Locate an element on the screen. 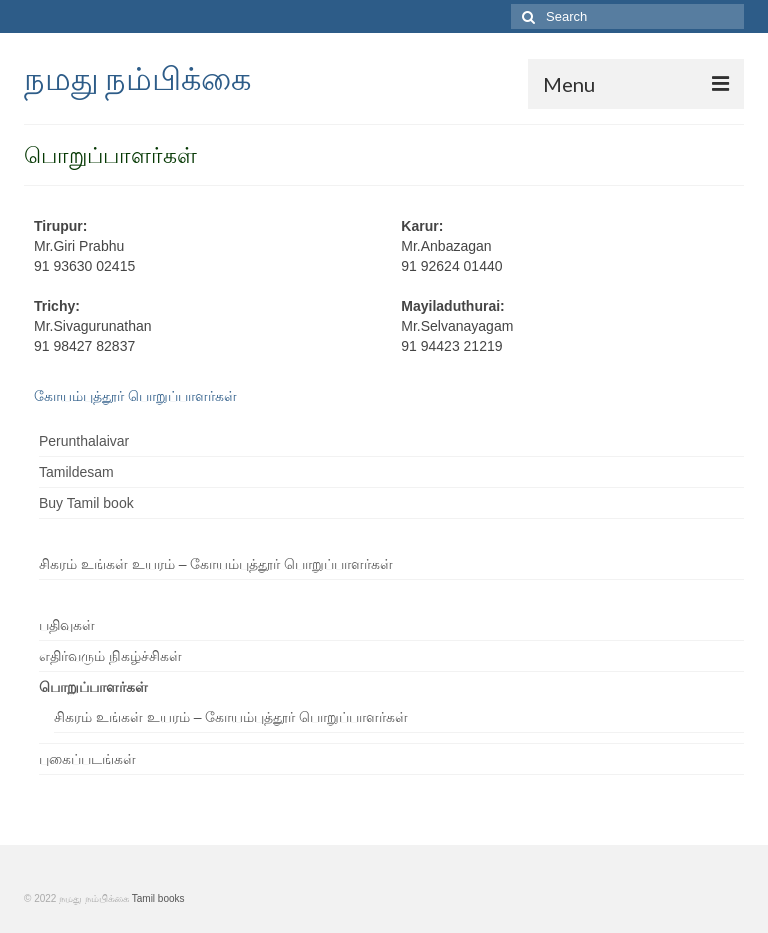 The width and height of the screenshot is (768, 933). பொறுப்பாளர்கள் is located at coordinates (93, 687).